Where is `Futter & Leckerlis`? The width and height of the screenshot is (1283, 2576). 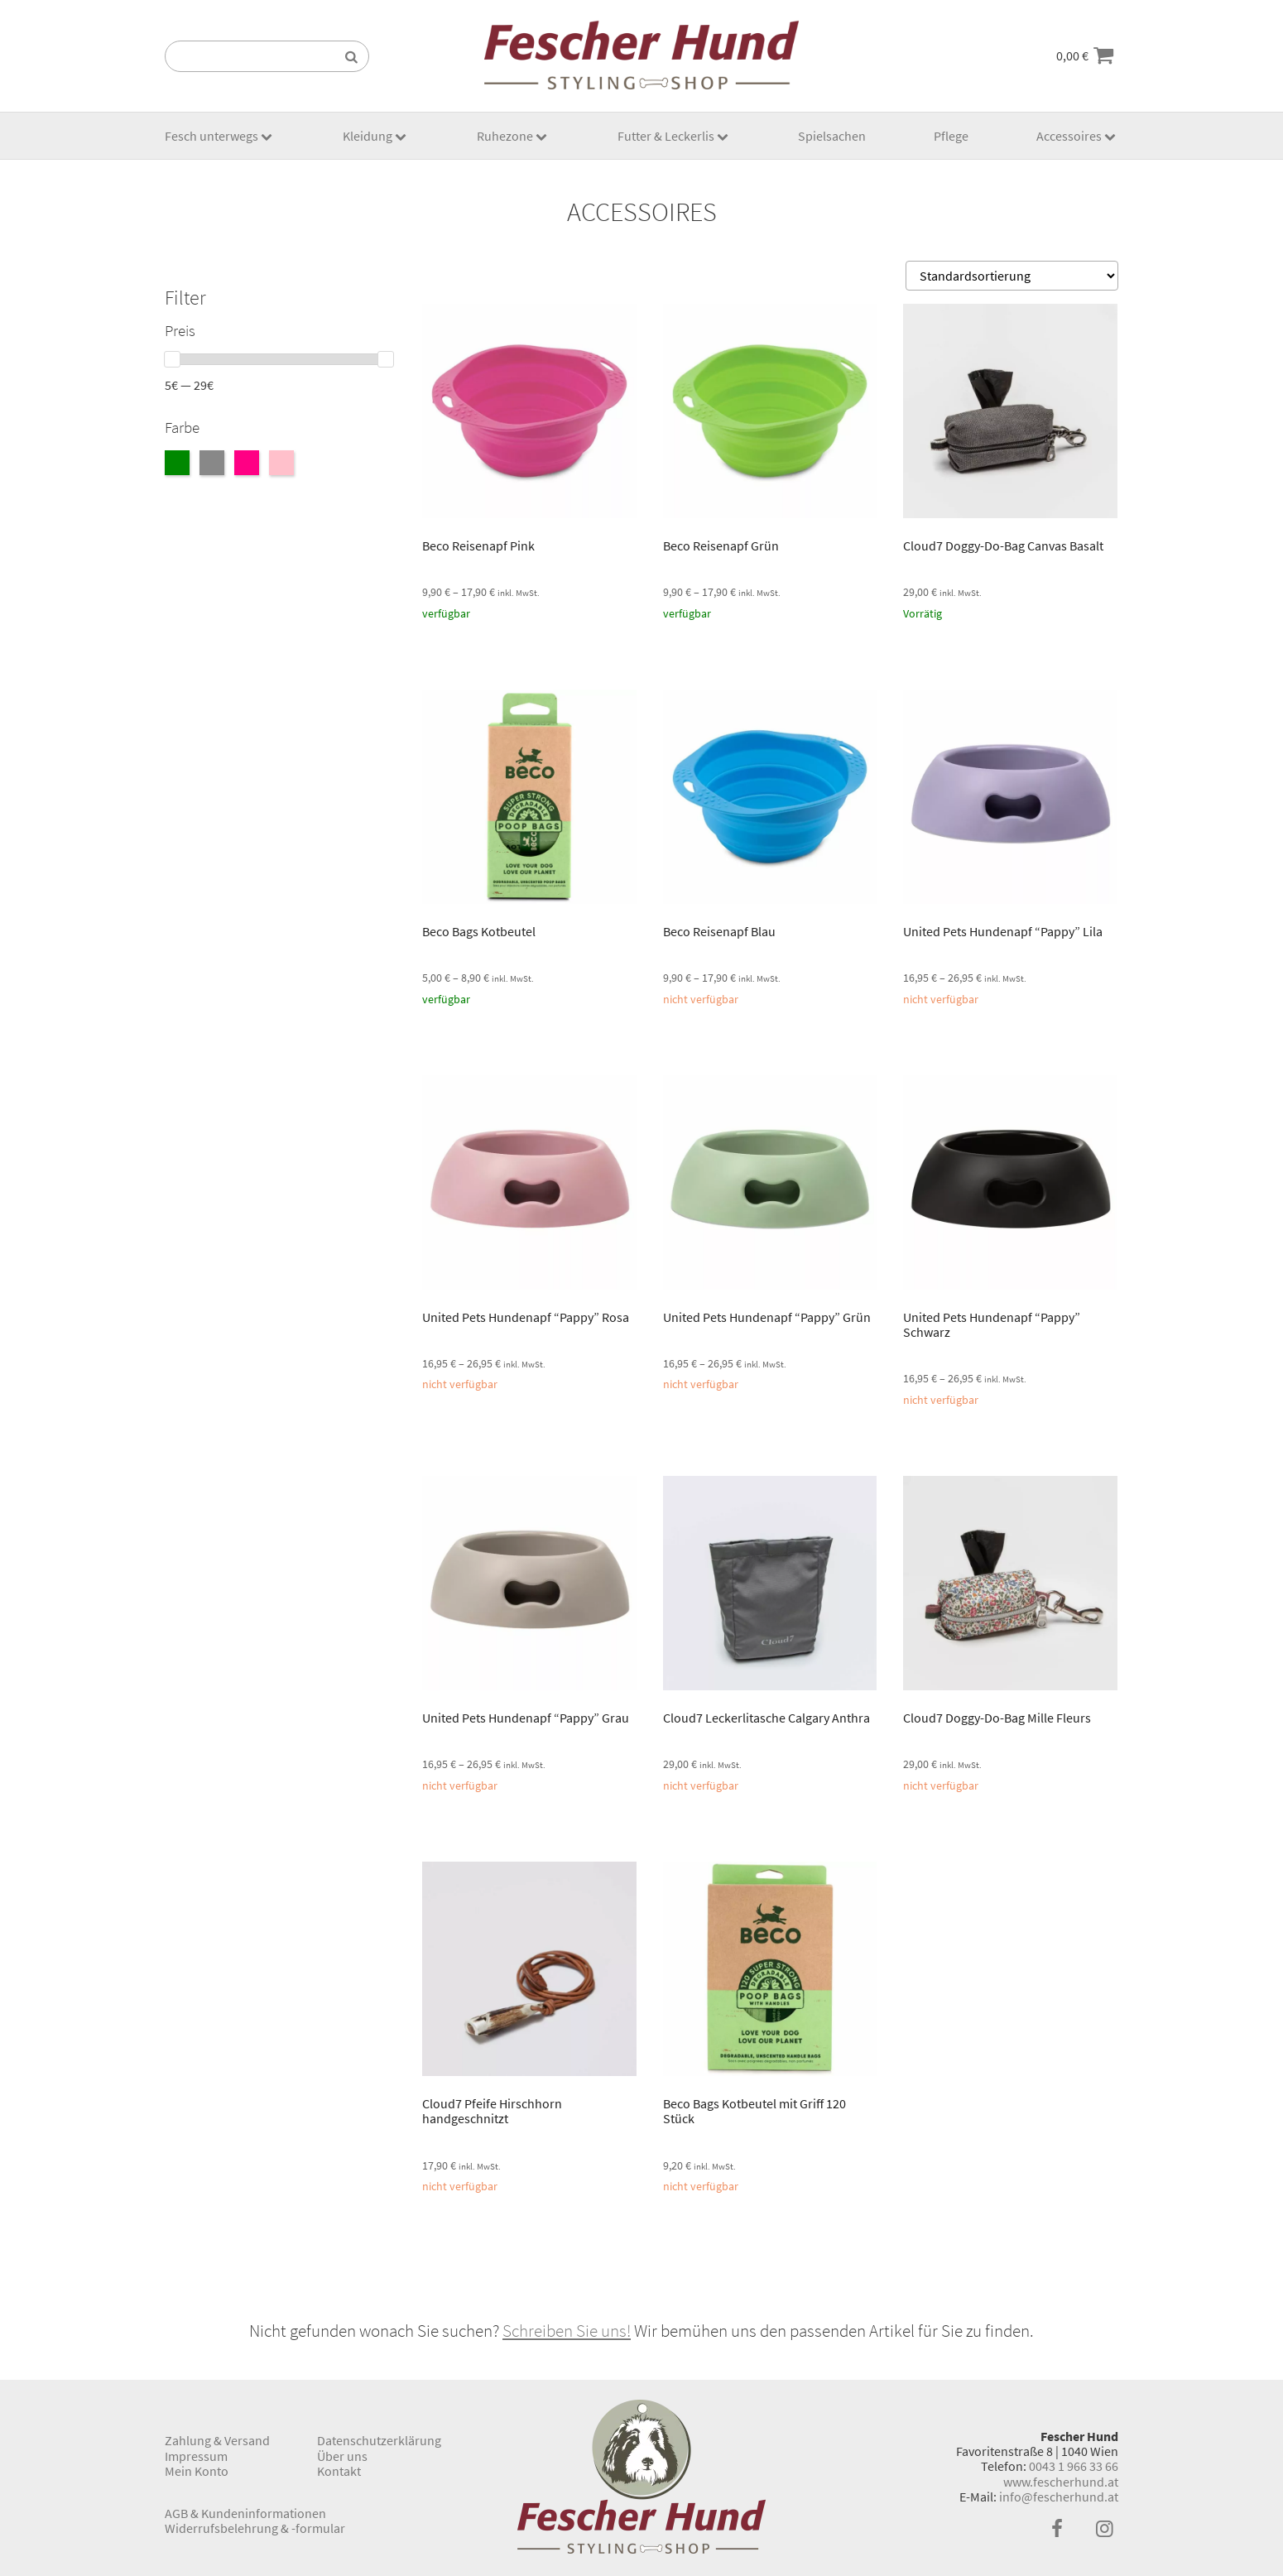 Futter & Leckerlis is located at coordinates (665, 135).